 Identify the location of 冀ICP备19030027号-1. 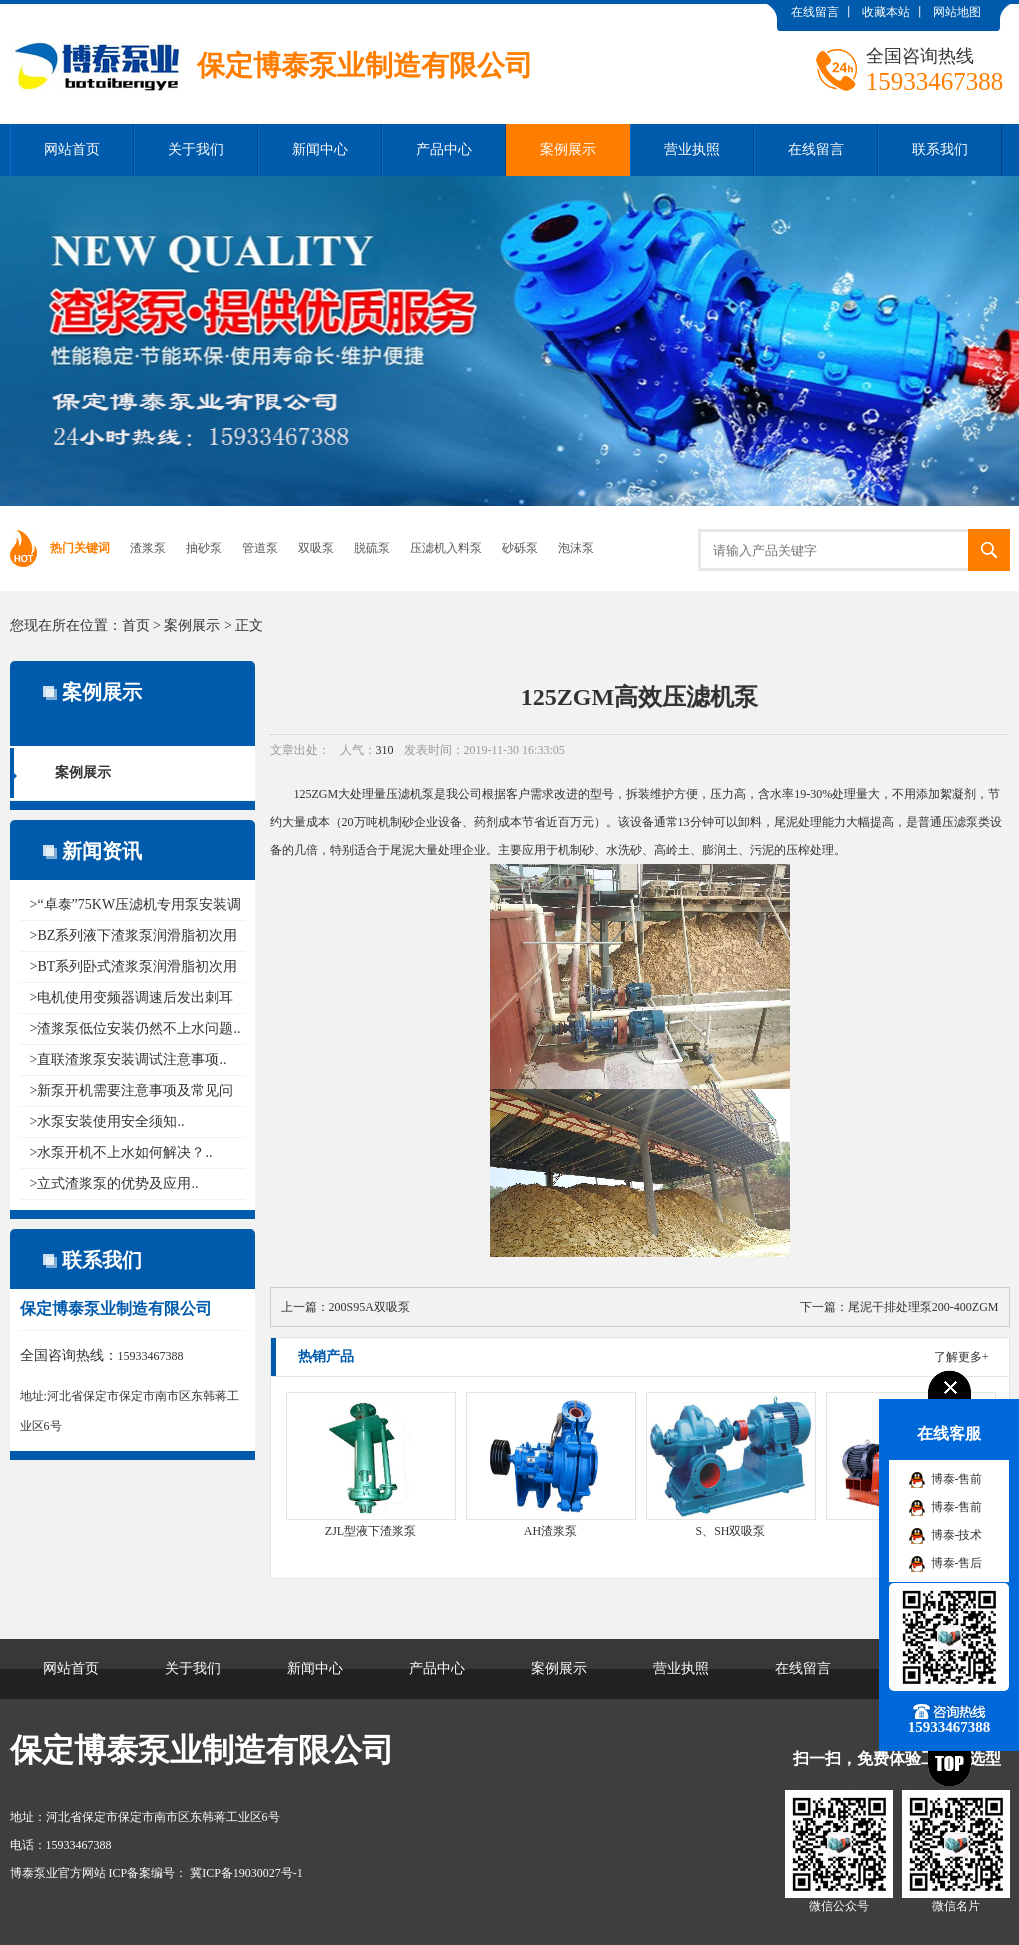
(245, 1873).